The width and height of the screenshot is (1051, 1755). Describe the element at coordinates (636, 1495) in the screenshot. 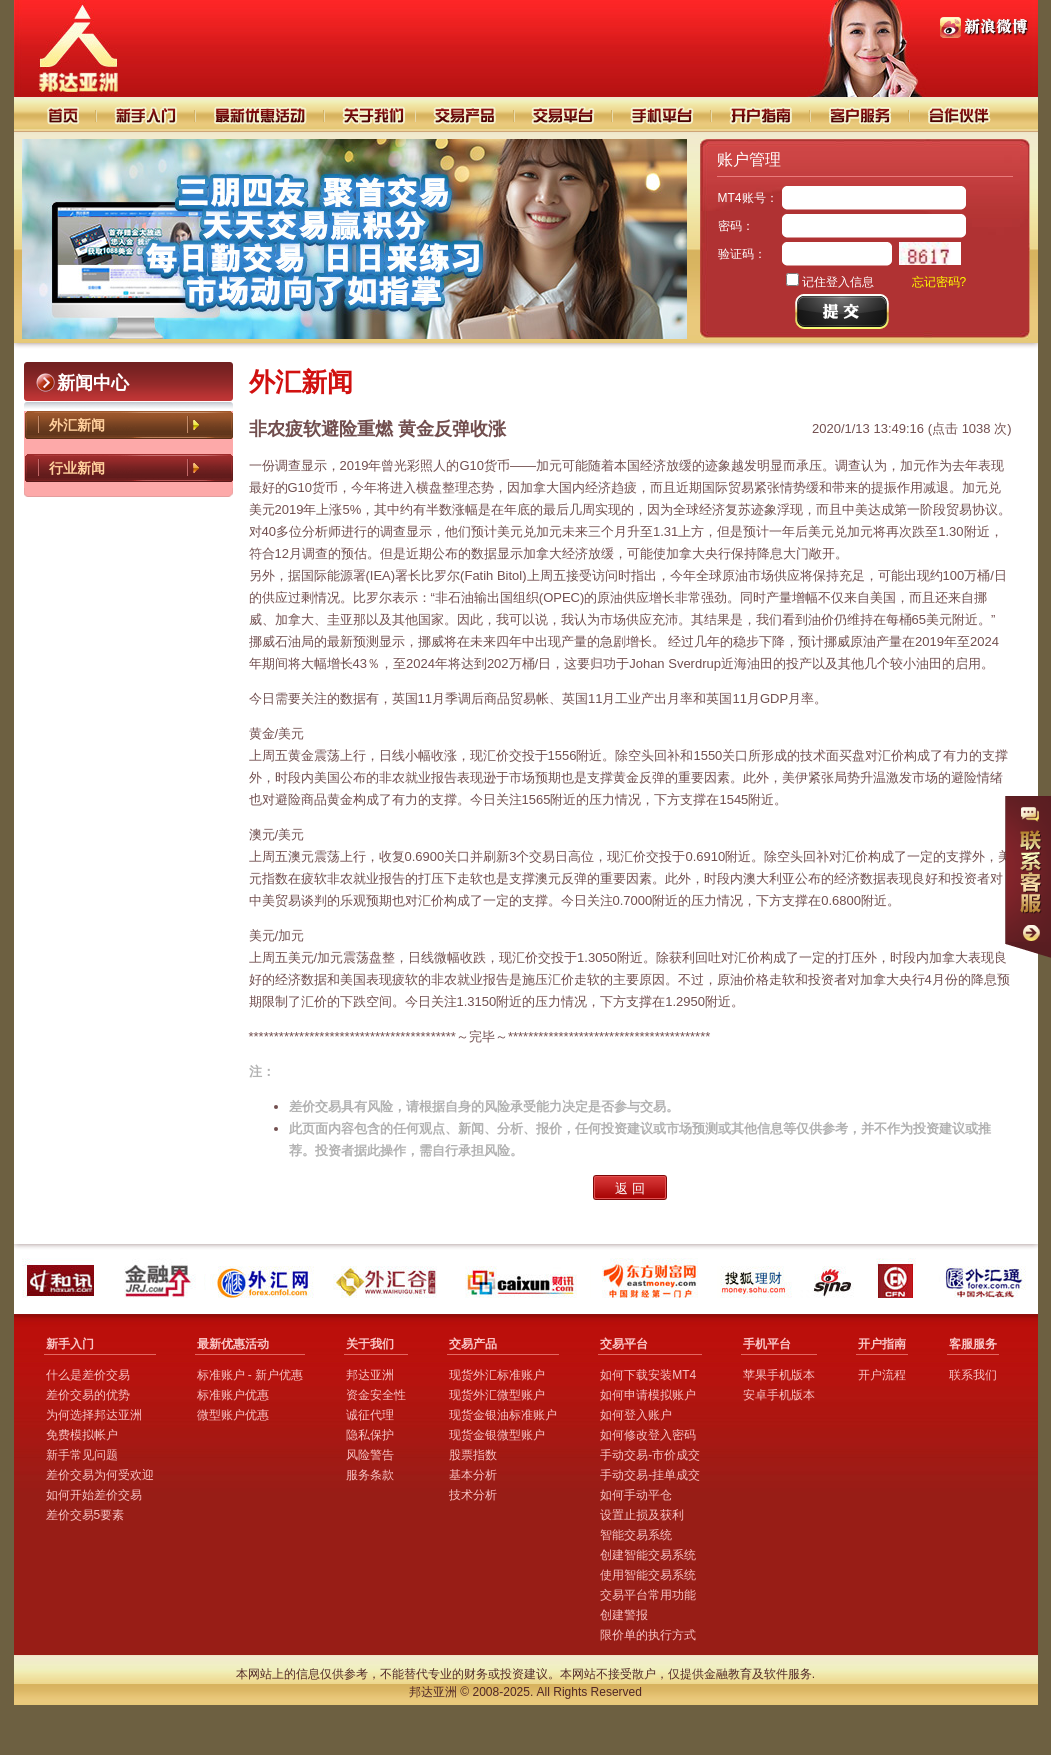

I see `如何手动平仓` at that location.